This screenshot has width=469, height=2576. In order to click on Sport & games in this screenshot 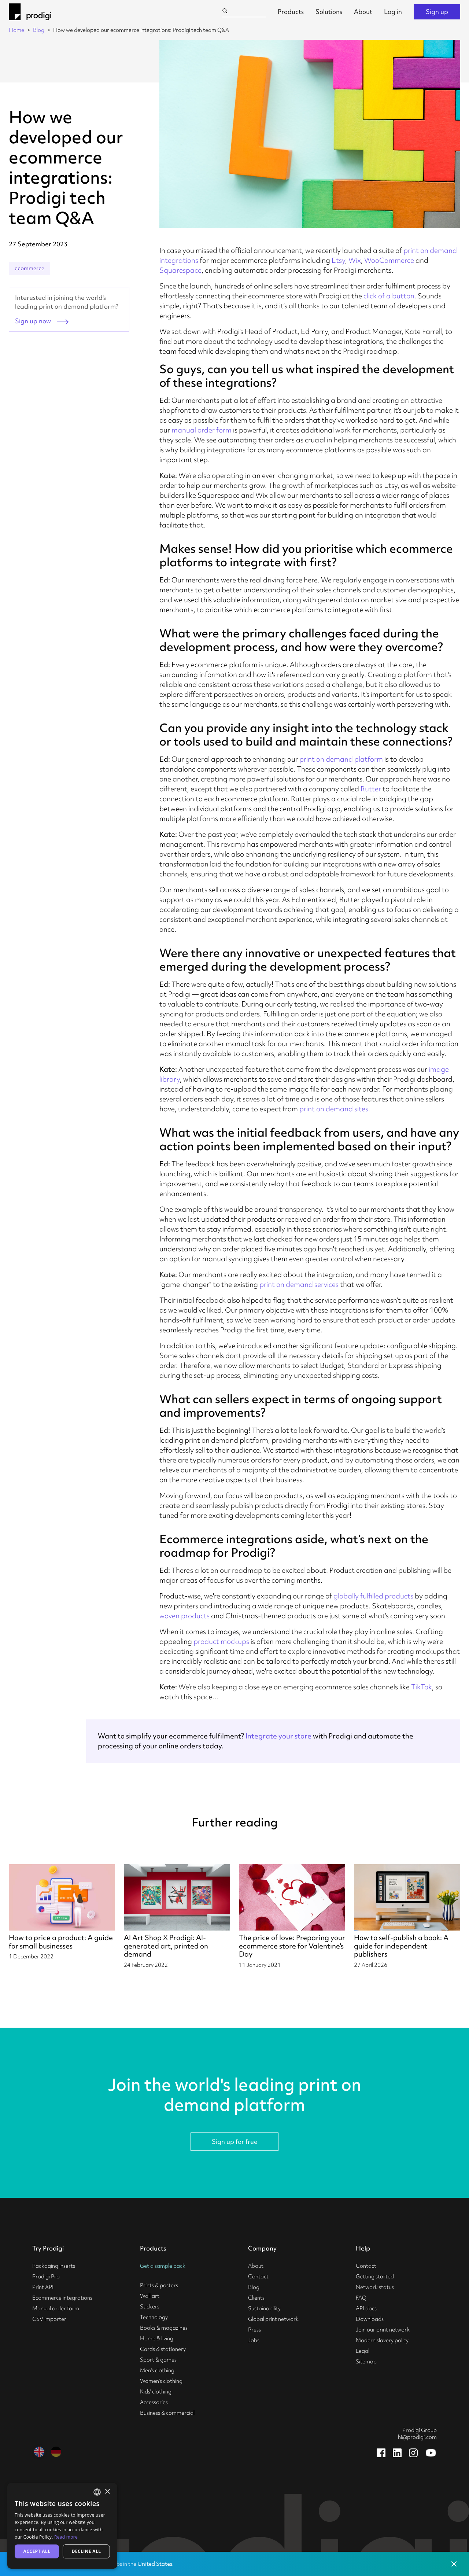, I will do `click(158, 2359)`.